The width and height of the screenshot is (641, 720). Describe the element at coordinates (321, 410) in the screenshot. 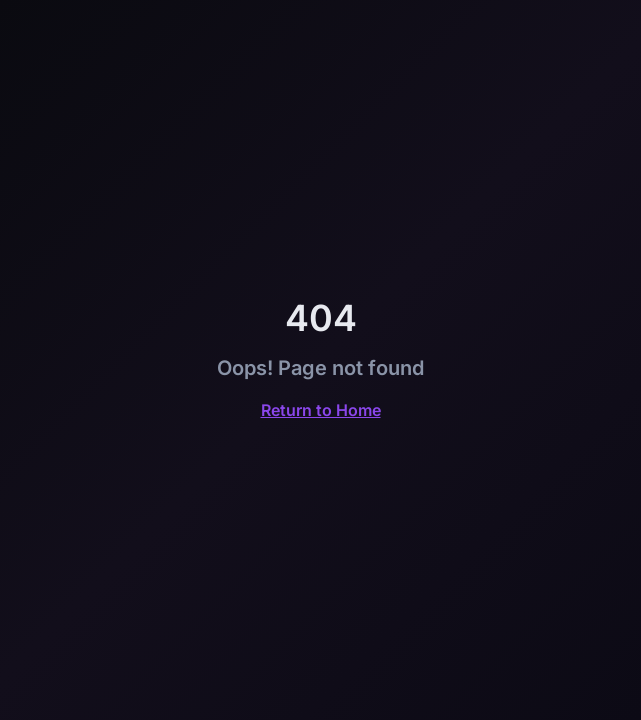

I see `Return to Home` at that location.